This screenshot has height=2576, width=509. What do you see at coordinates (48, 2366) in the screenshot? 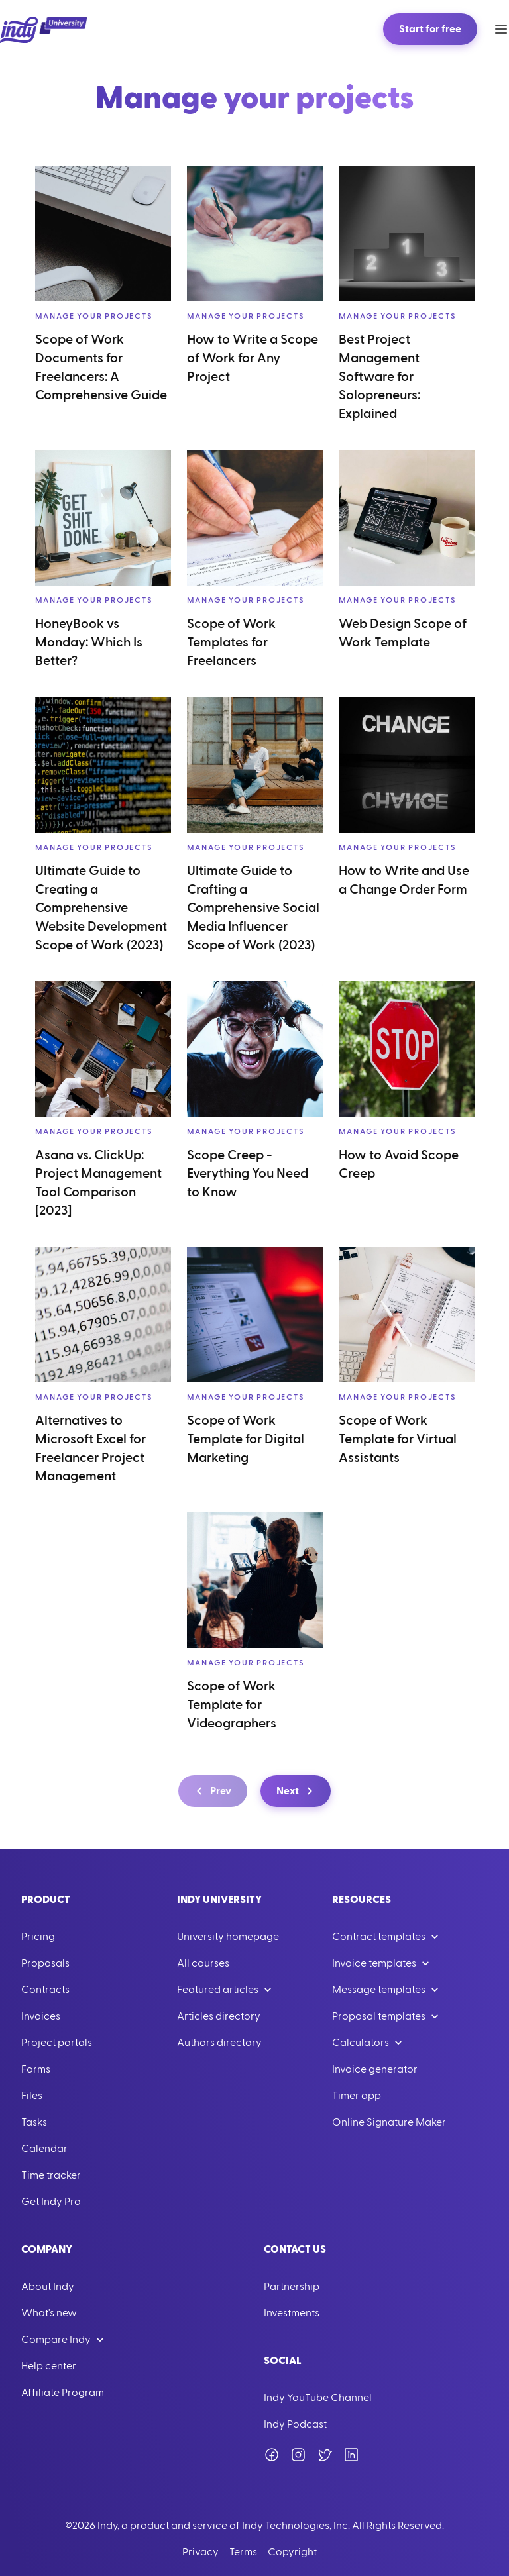
I see `Help center` at bounding box center [48, 2366].